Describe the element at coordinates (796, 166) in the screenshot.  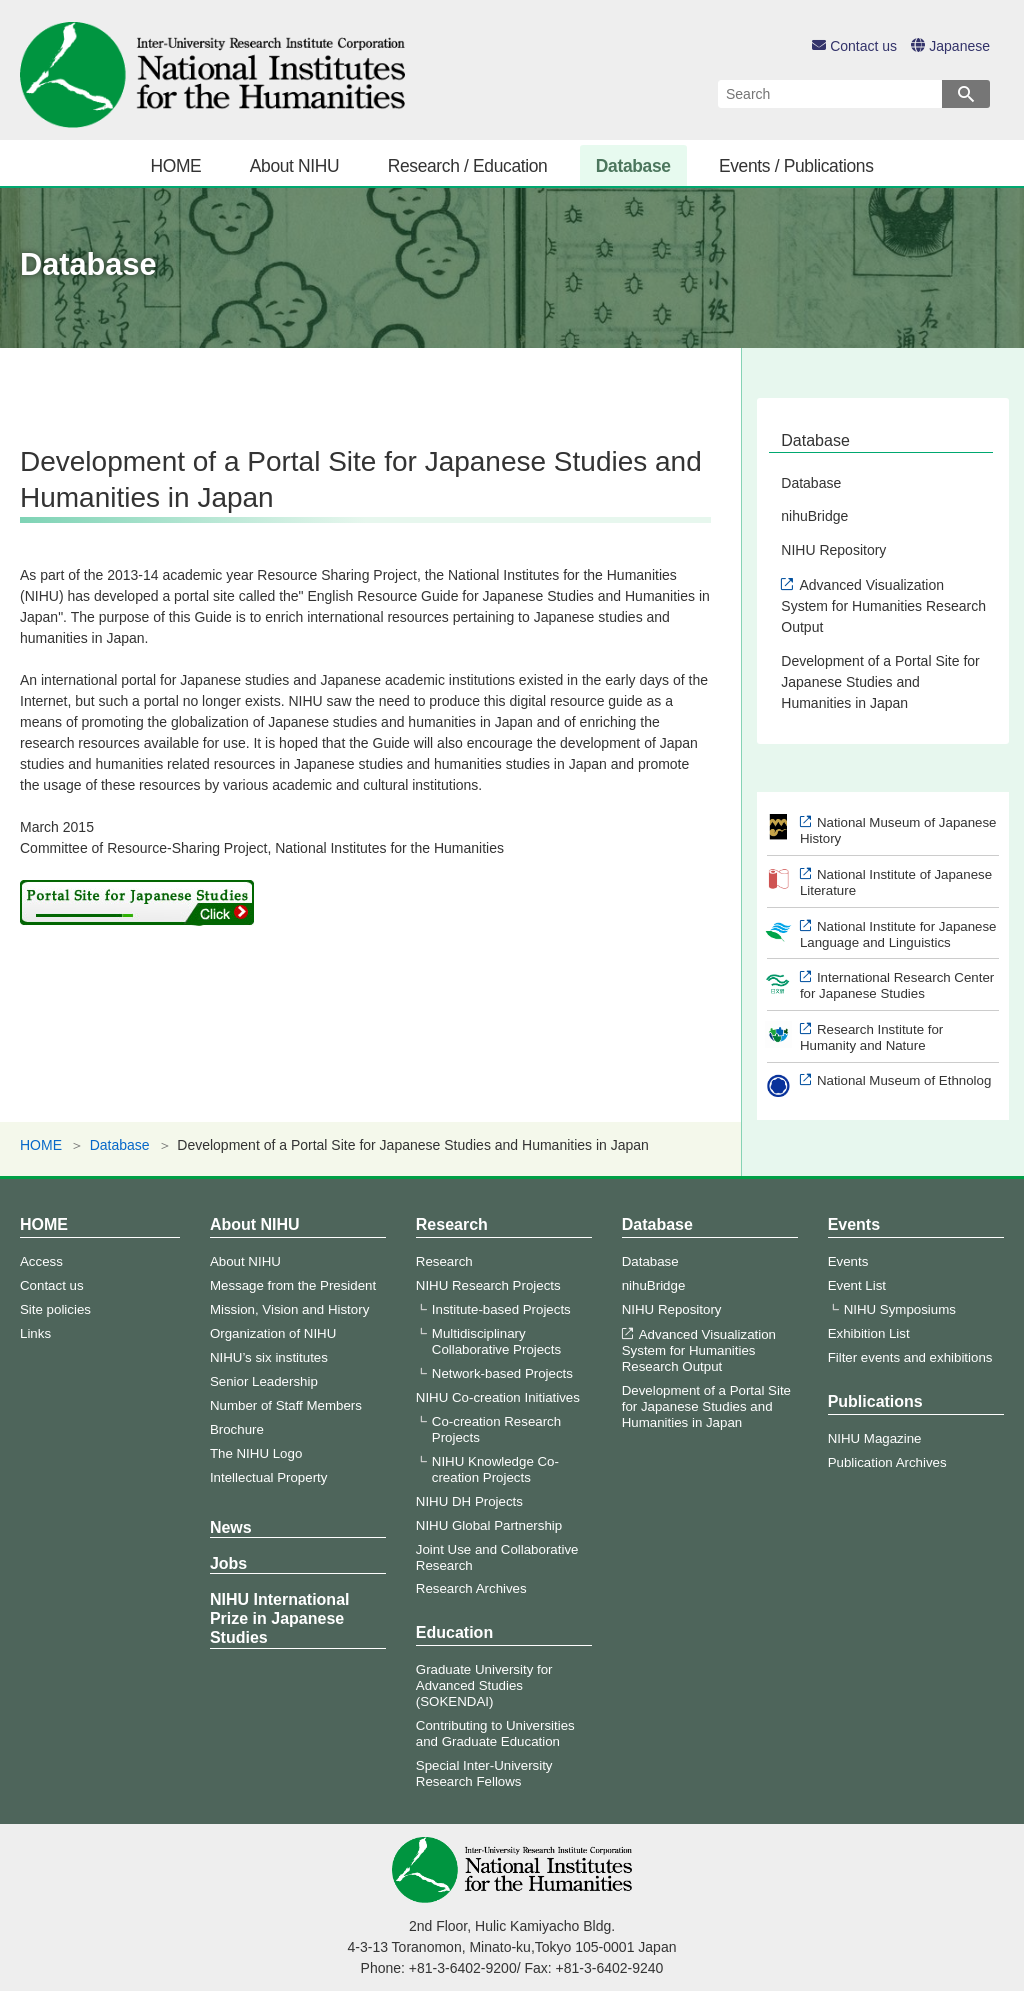
I see `Events / Publications` at that location.